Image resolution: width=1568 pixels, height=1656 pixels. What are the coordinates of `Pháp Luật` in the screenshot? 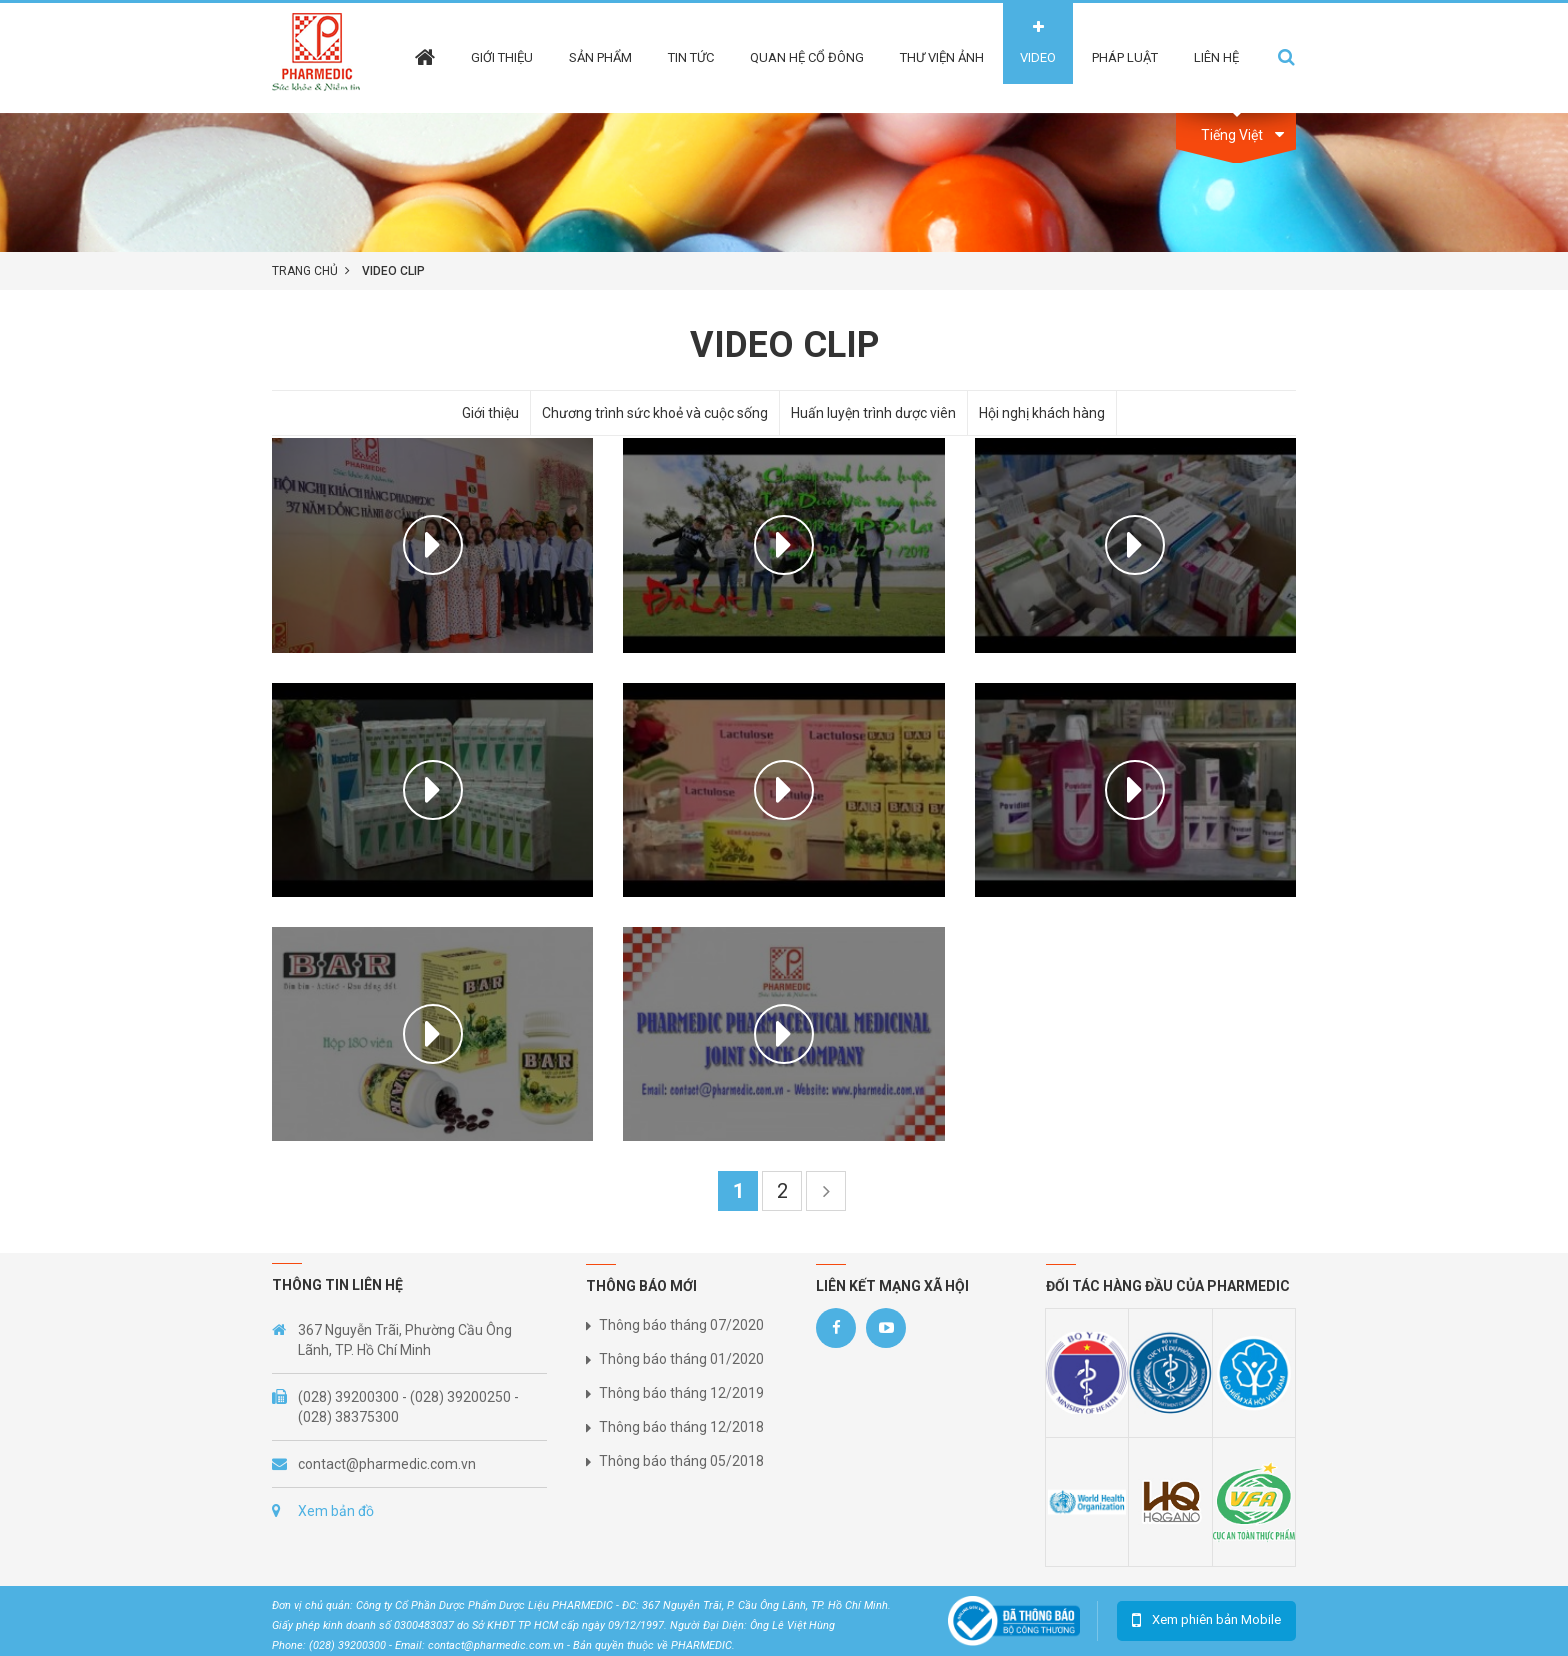 It's located at (1125, 57).